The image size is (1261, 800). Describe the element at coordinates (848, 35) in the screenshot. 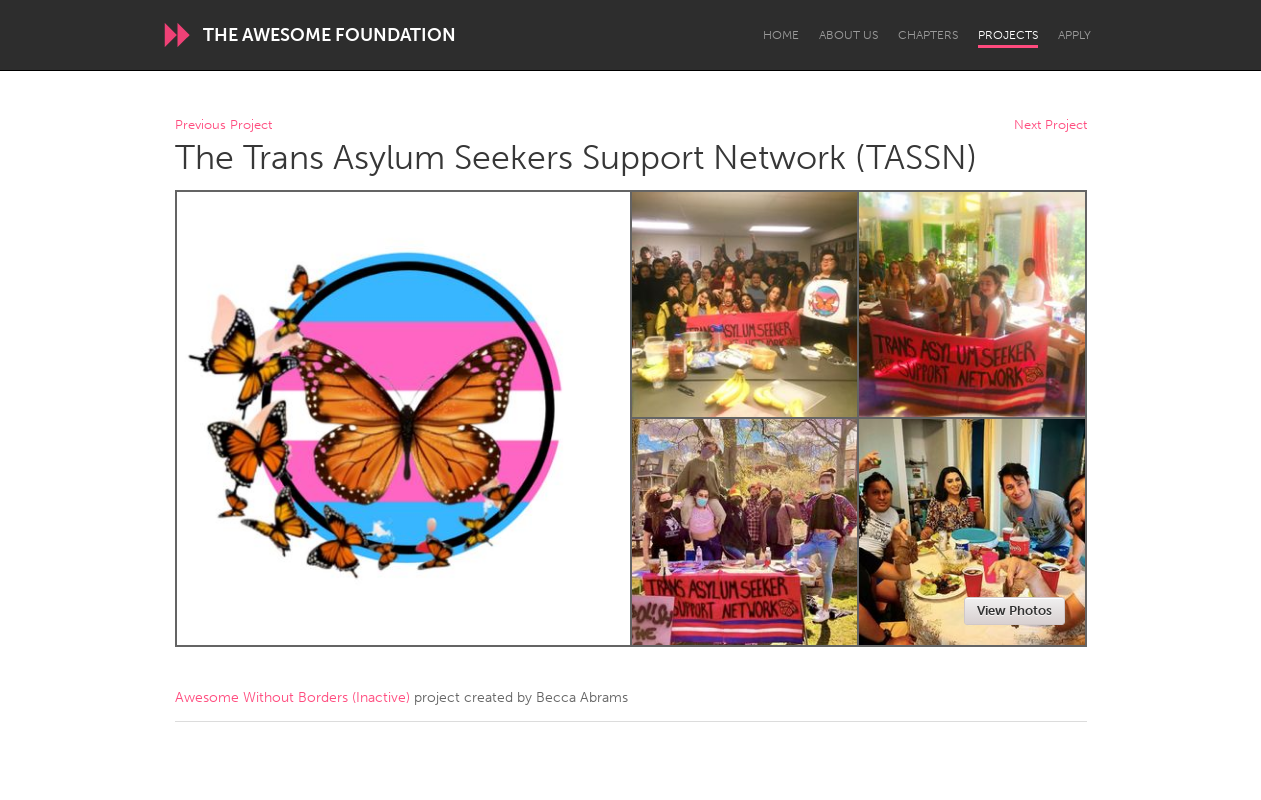

I see `About Us` at that location.